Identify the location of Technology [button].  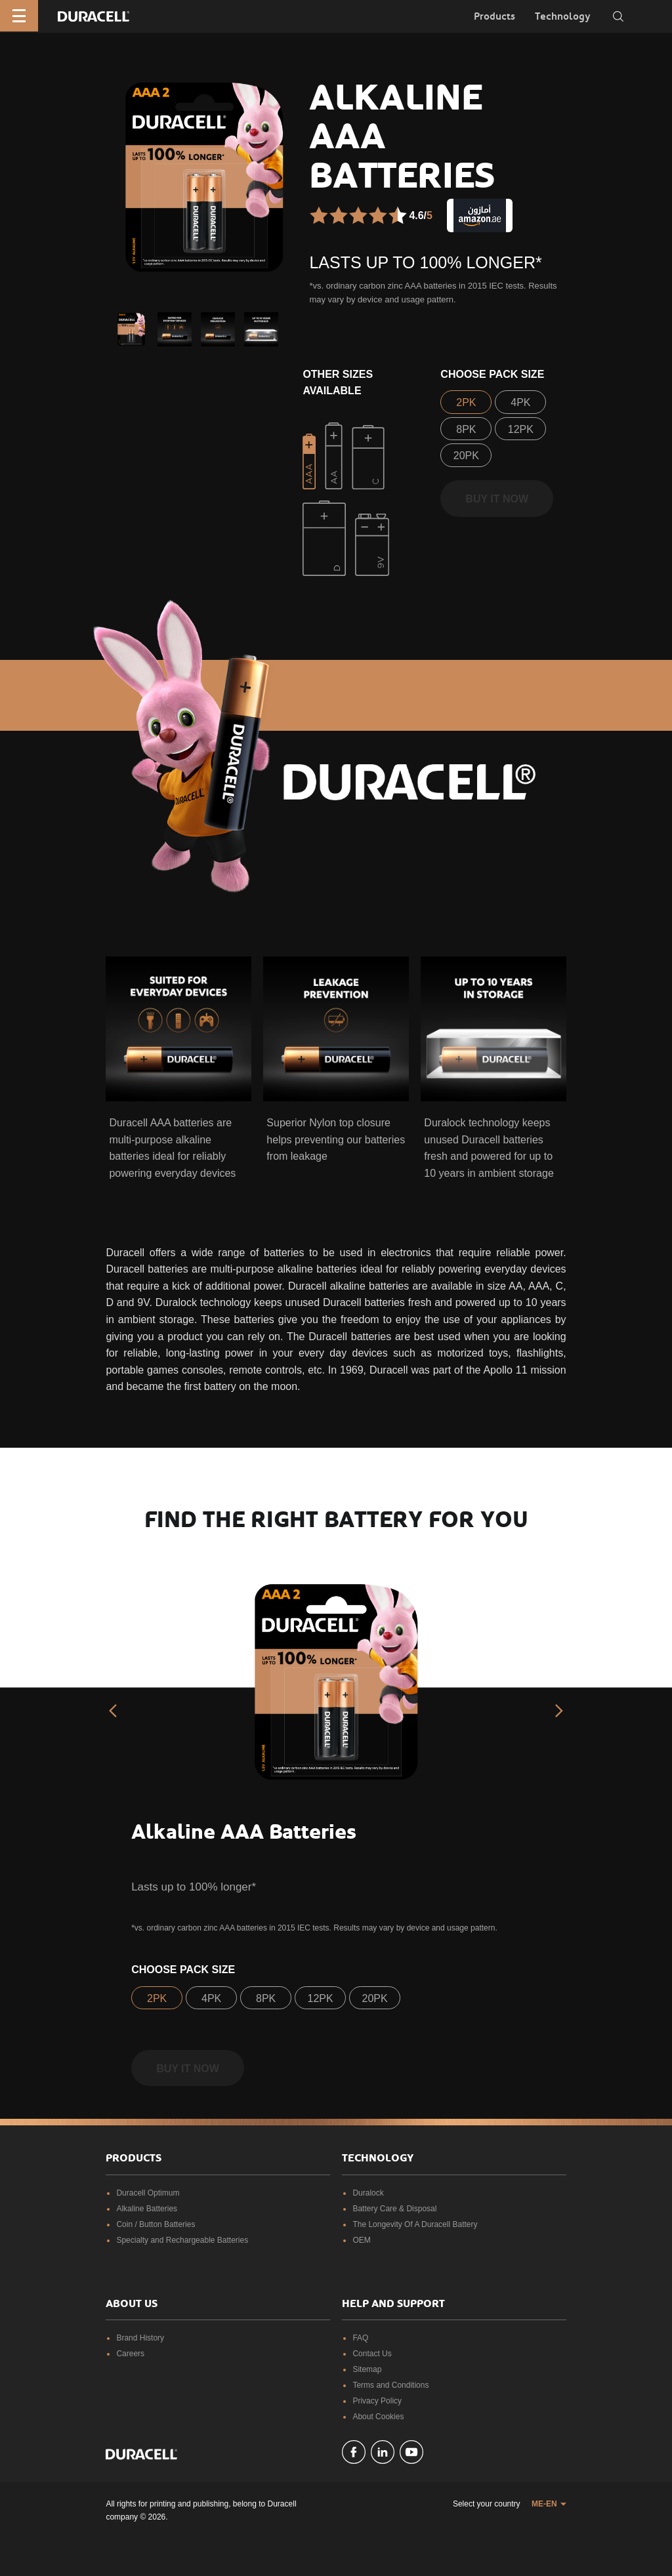
(563, 16).